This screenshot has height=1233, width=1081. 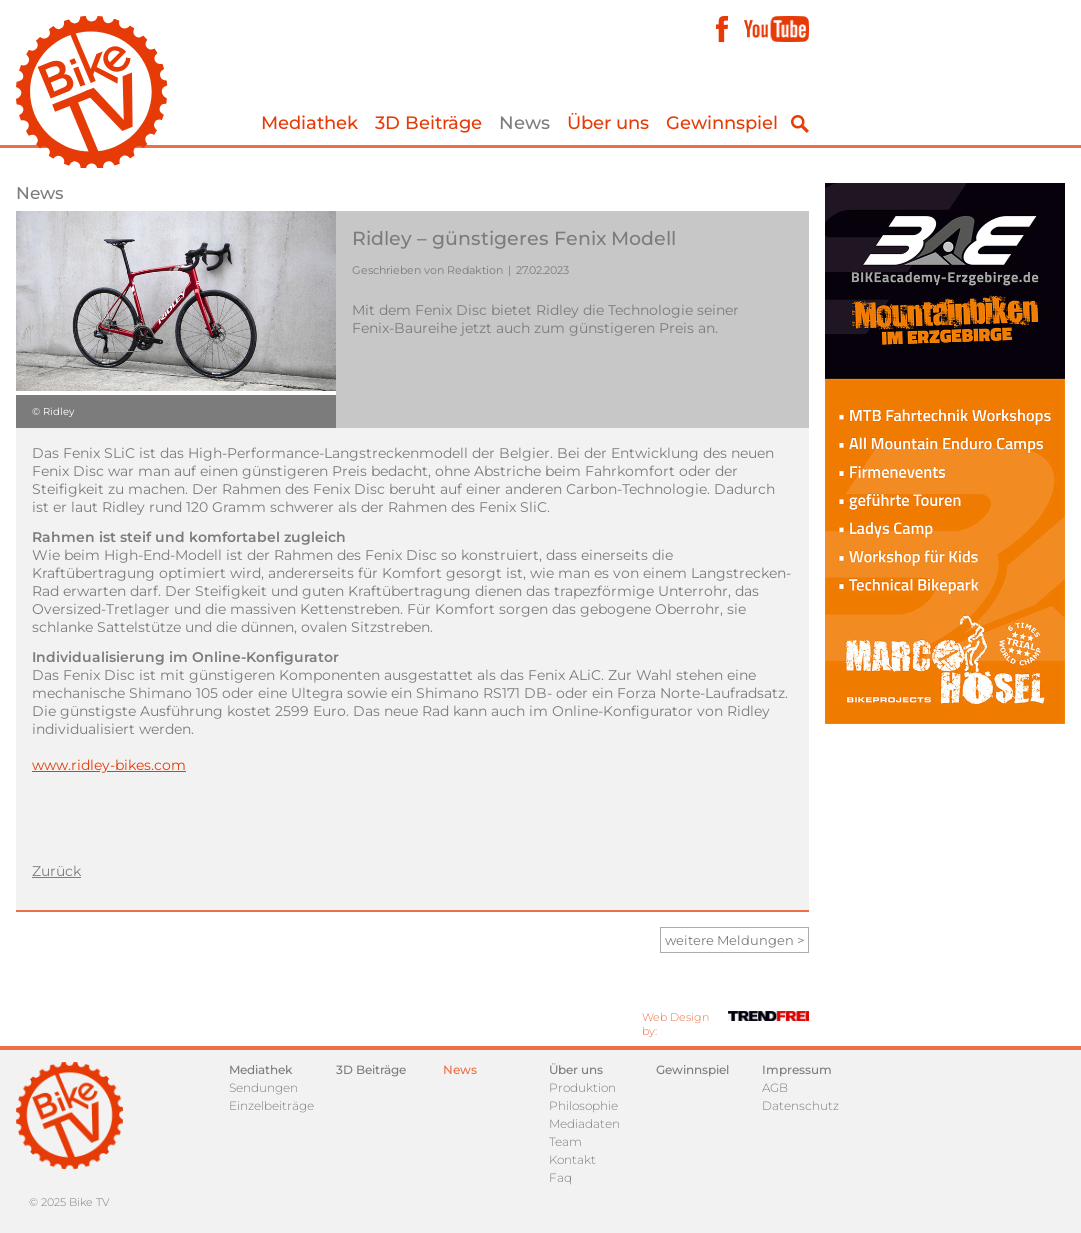 I want to click on Über uns, so click(x=608, y=123).